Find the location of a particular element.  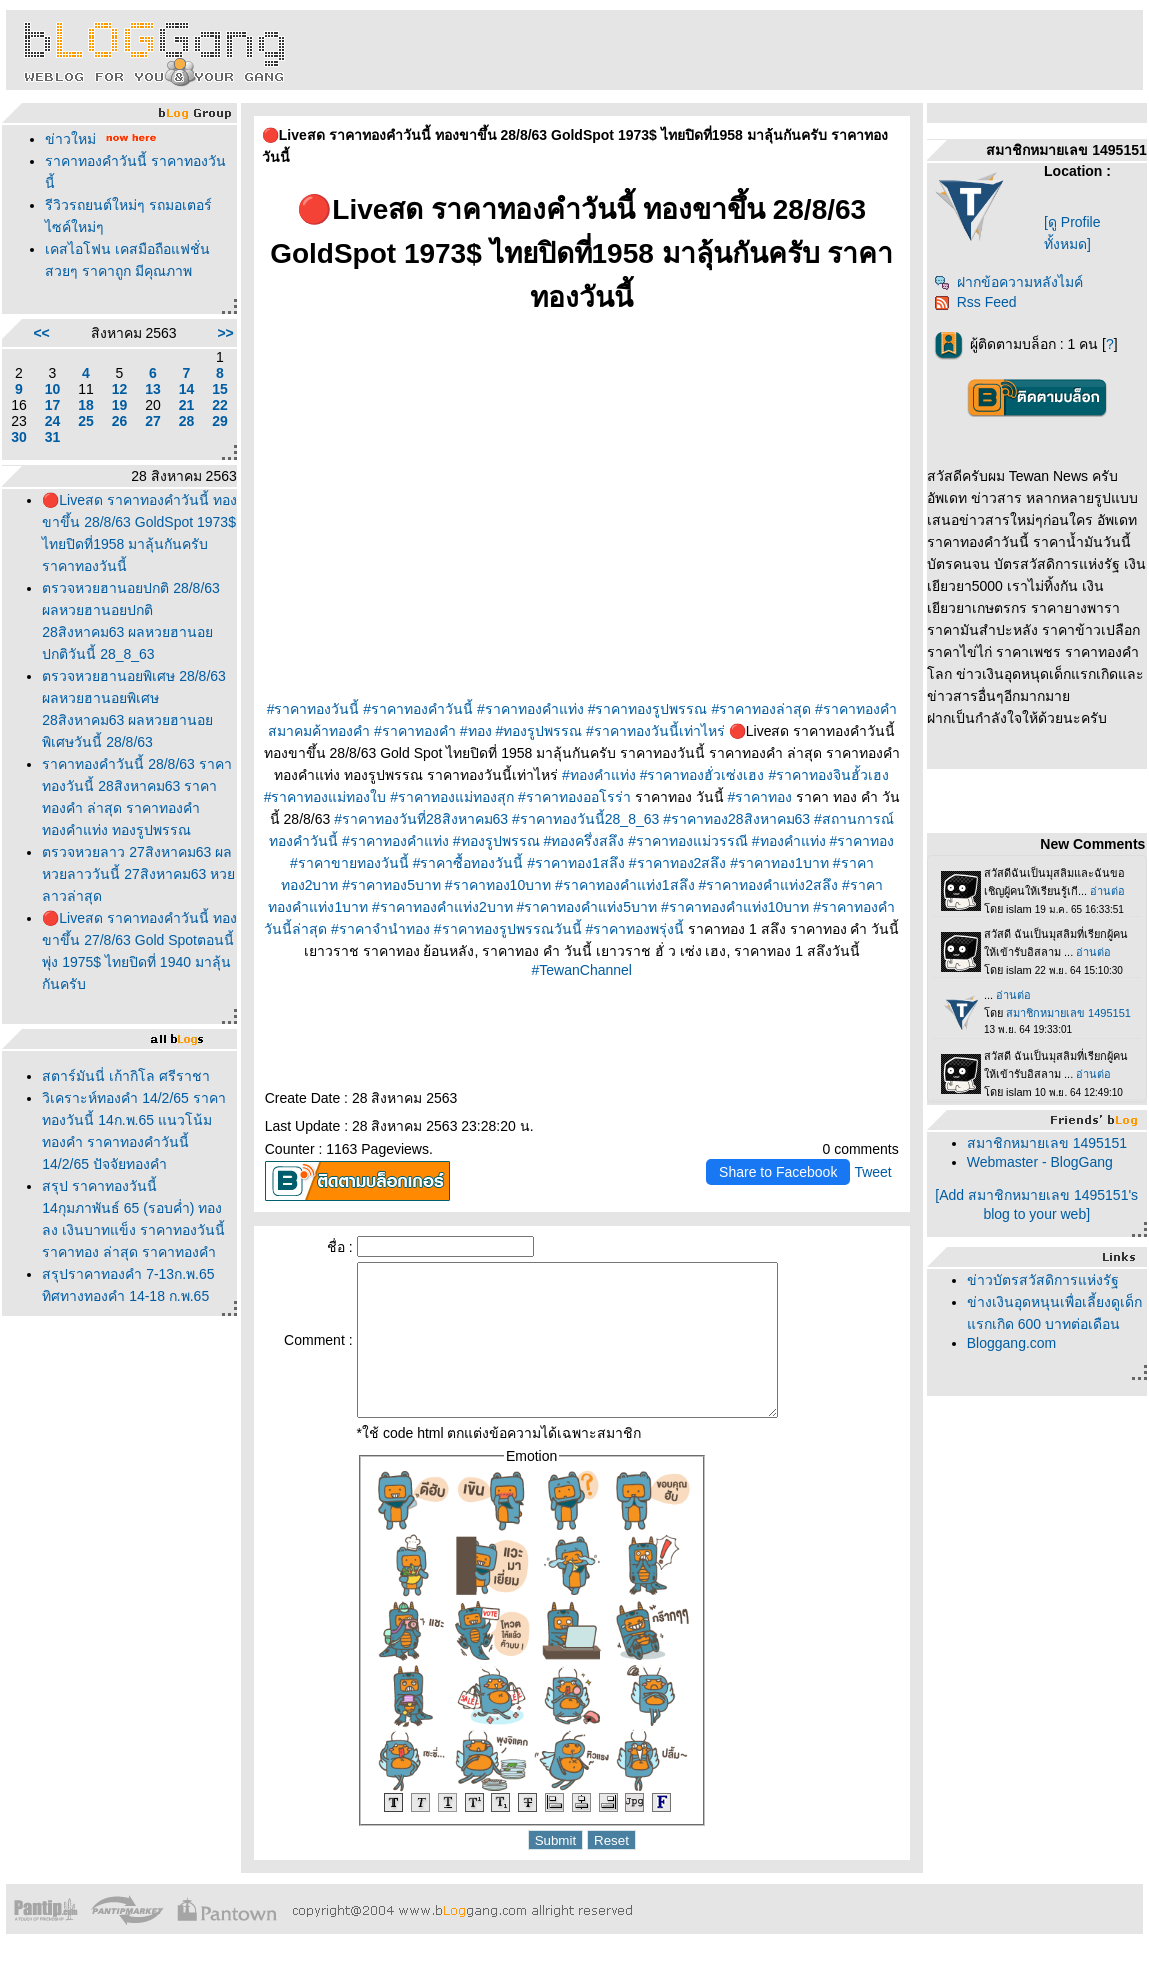

#ราคาทองคำแท่ง1สลึง is located at coordinates (625, 885).